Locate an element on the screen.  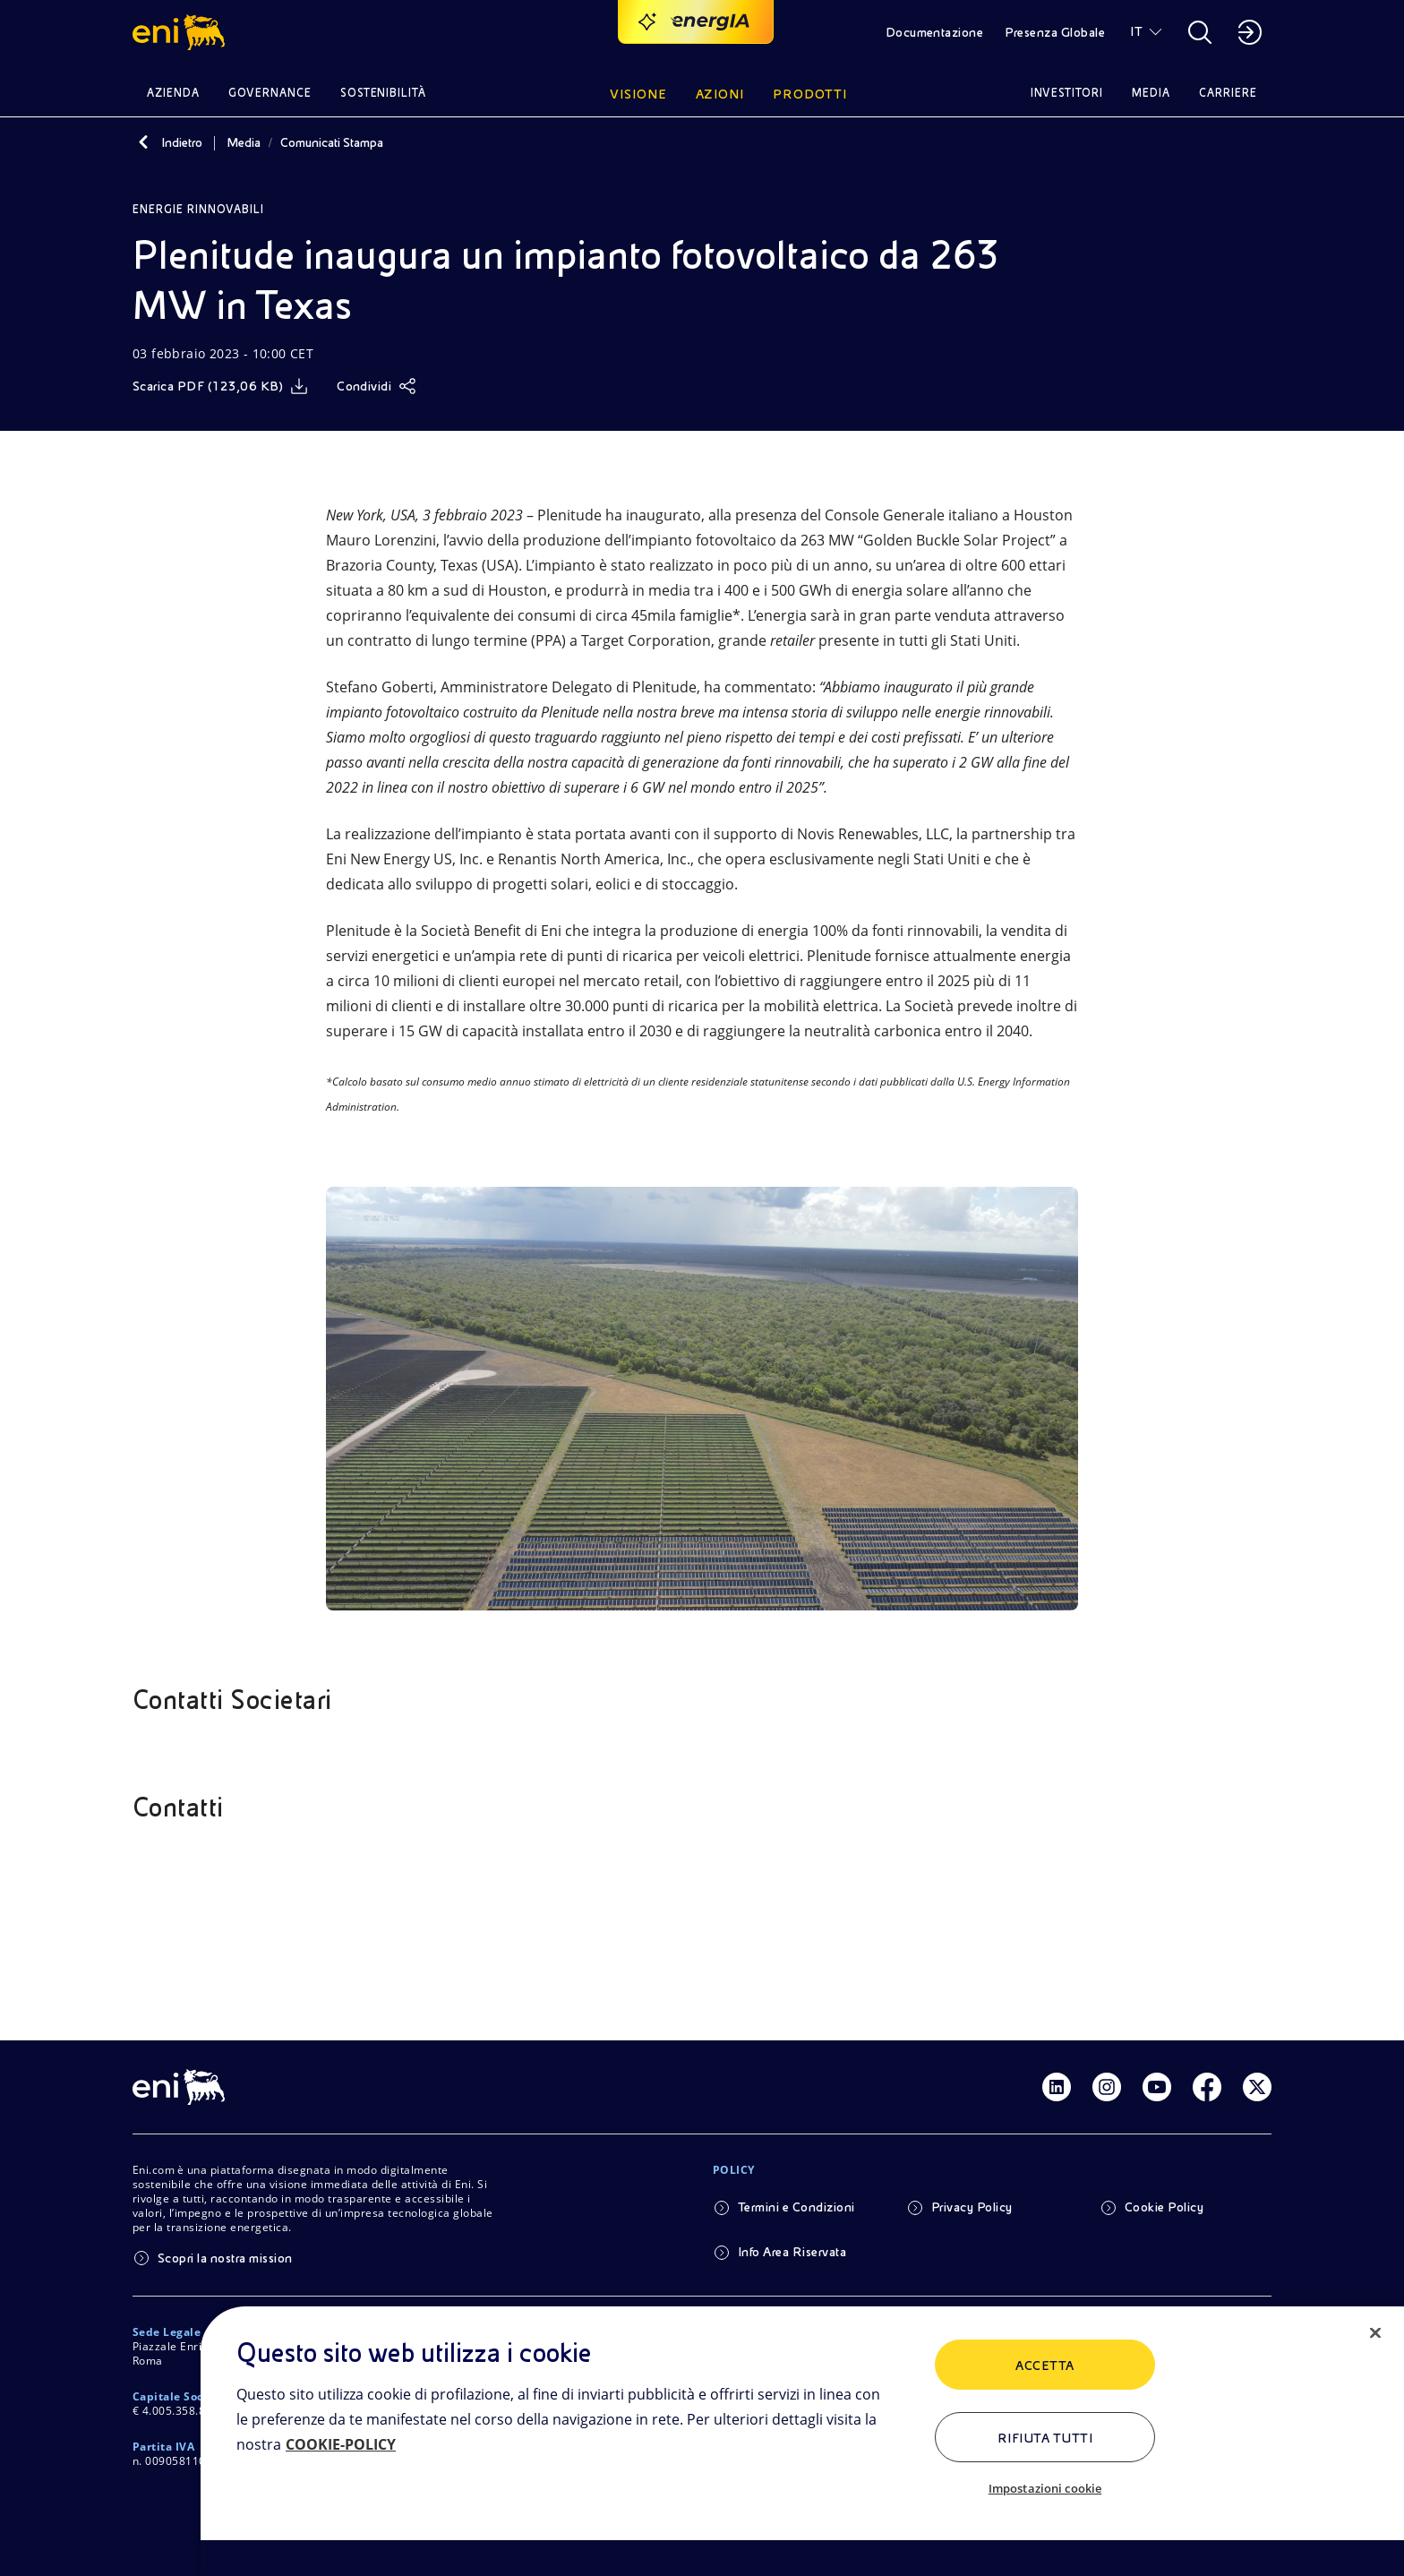
Investitori [button] is located at coordinates (1067, 92).